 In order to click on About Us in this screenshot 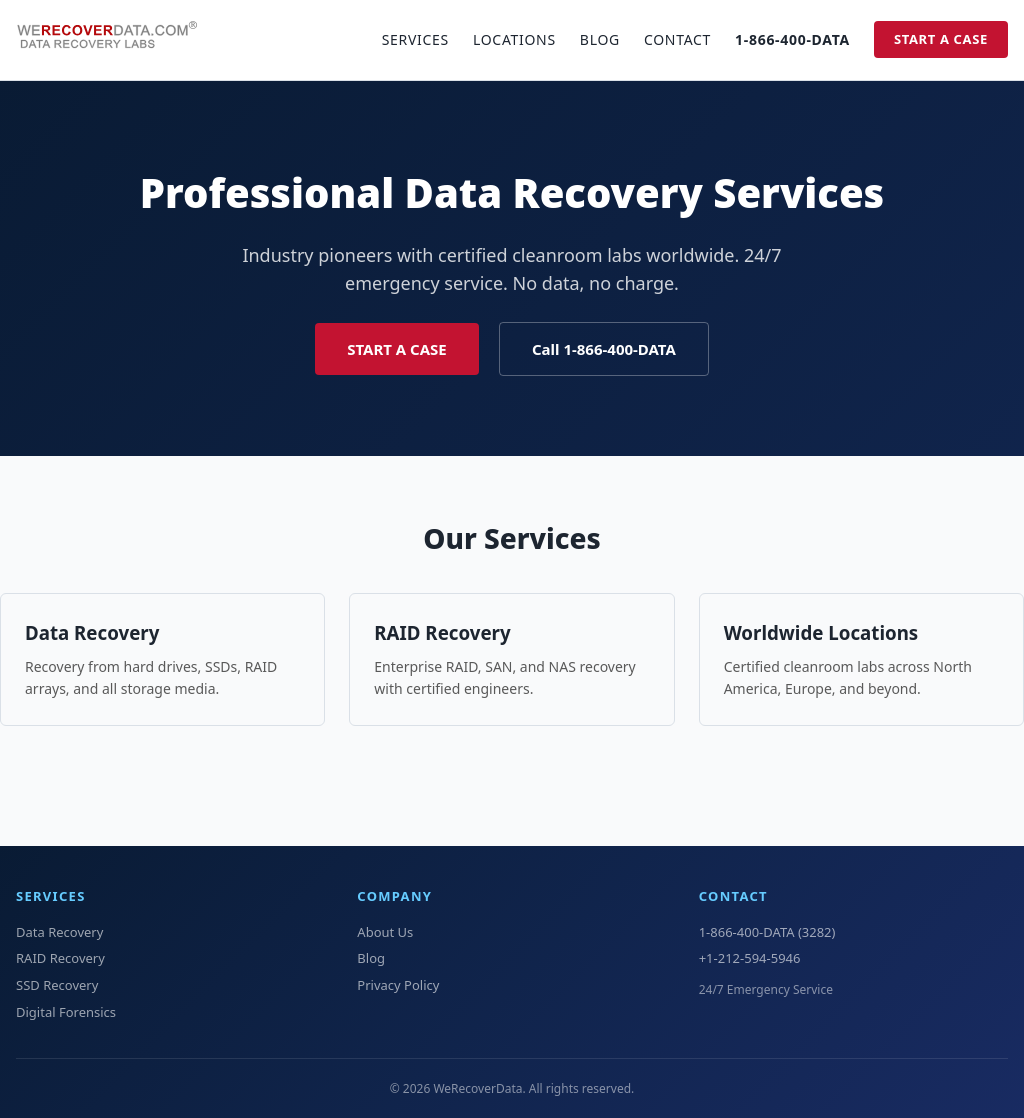, I will do `click(385, 932)`.